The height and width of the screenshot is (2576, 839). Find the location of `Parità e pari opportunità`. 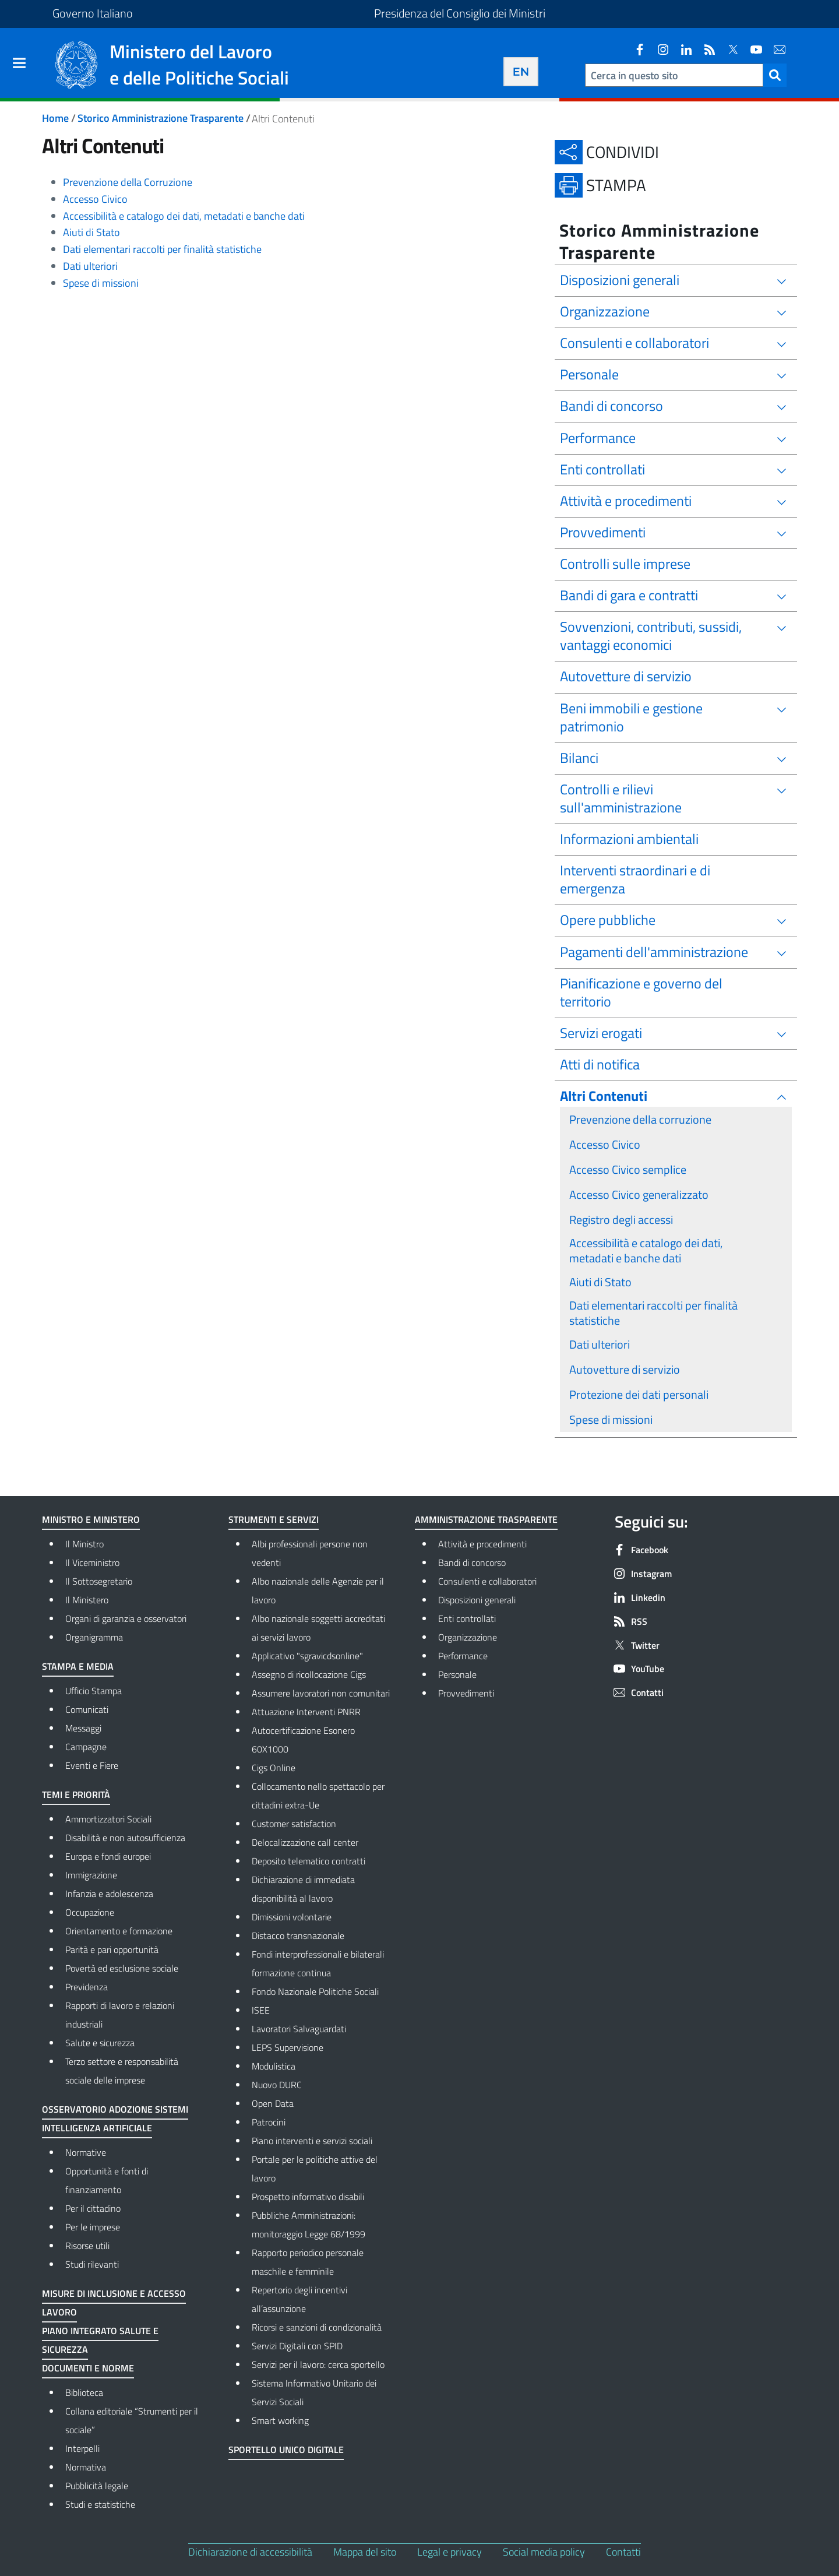

Parità e pari opportunità is located at coordinates (111, 1949).